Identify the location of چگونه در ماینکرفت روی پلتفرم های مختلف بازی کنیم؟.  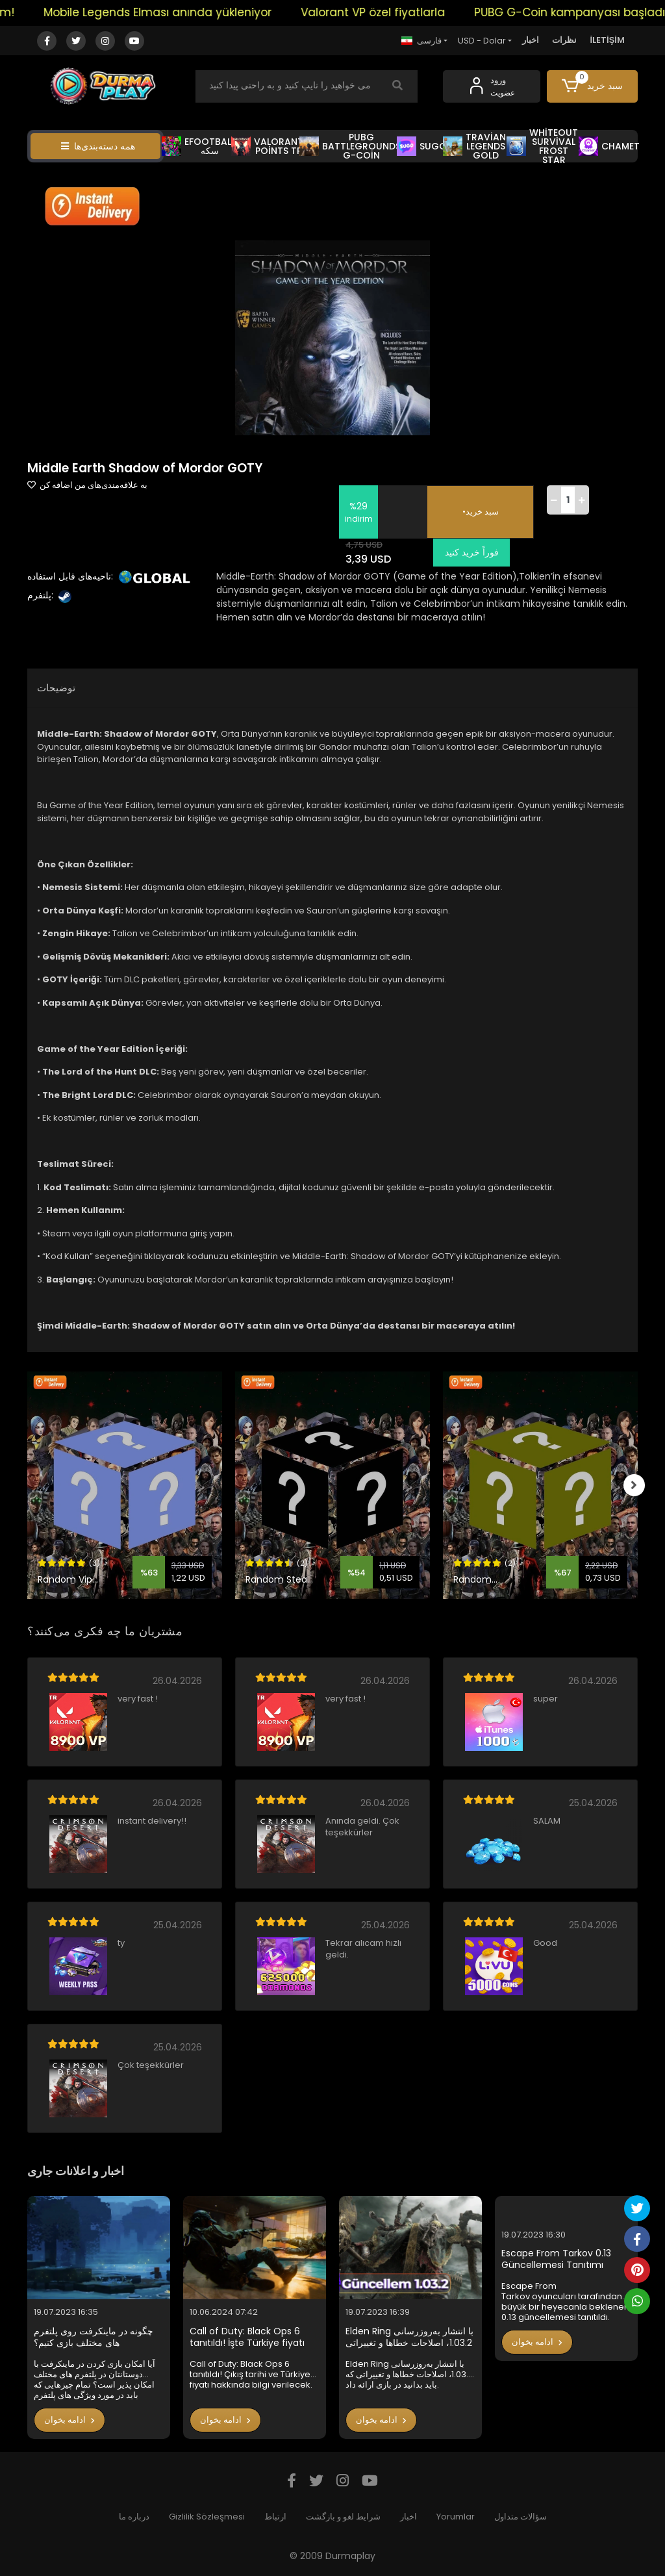
(93, 2337).